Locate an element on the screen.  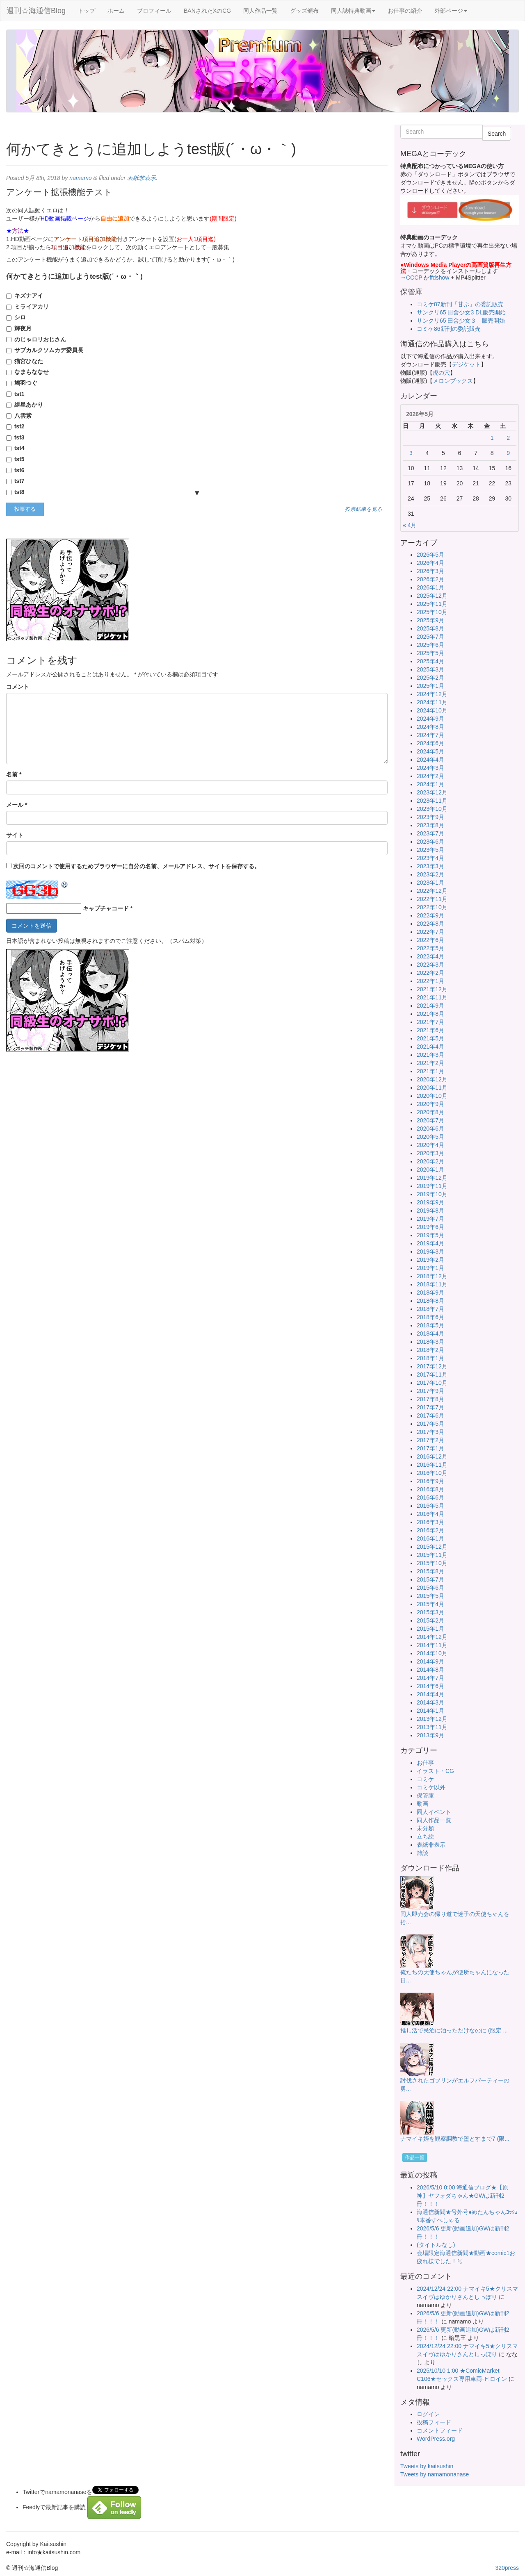
同人作品一覧 is located at coordinates (260, 10).